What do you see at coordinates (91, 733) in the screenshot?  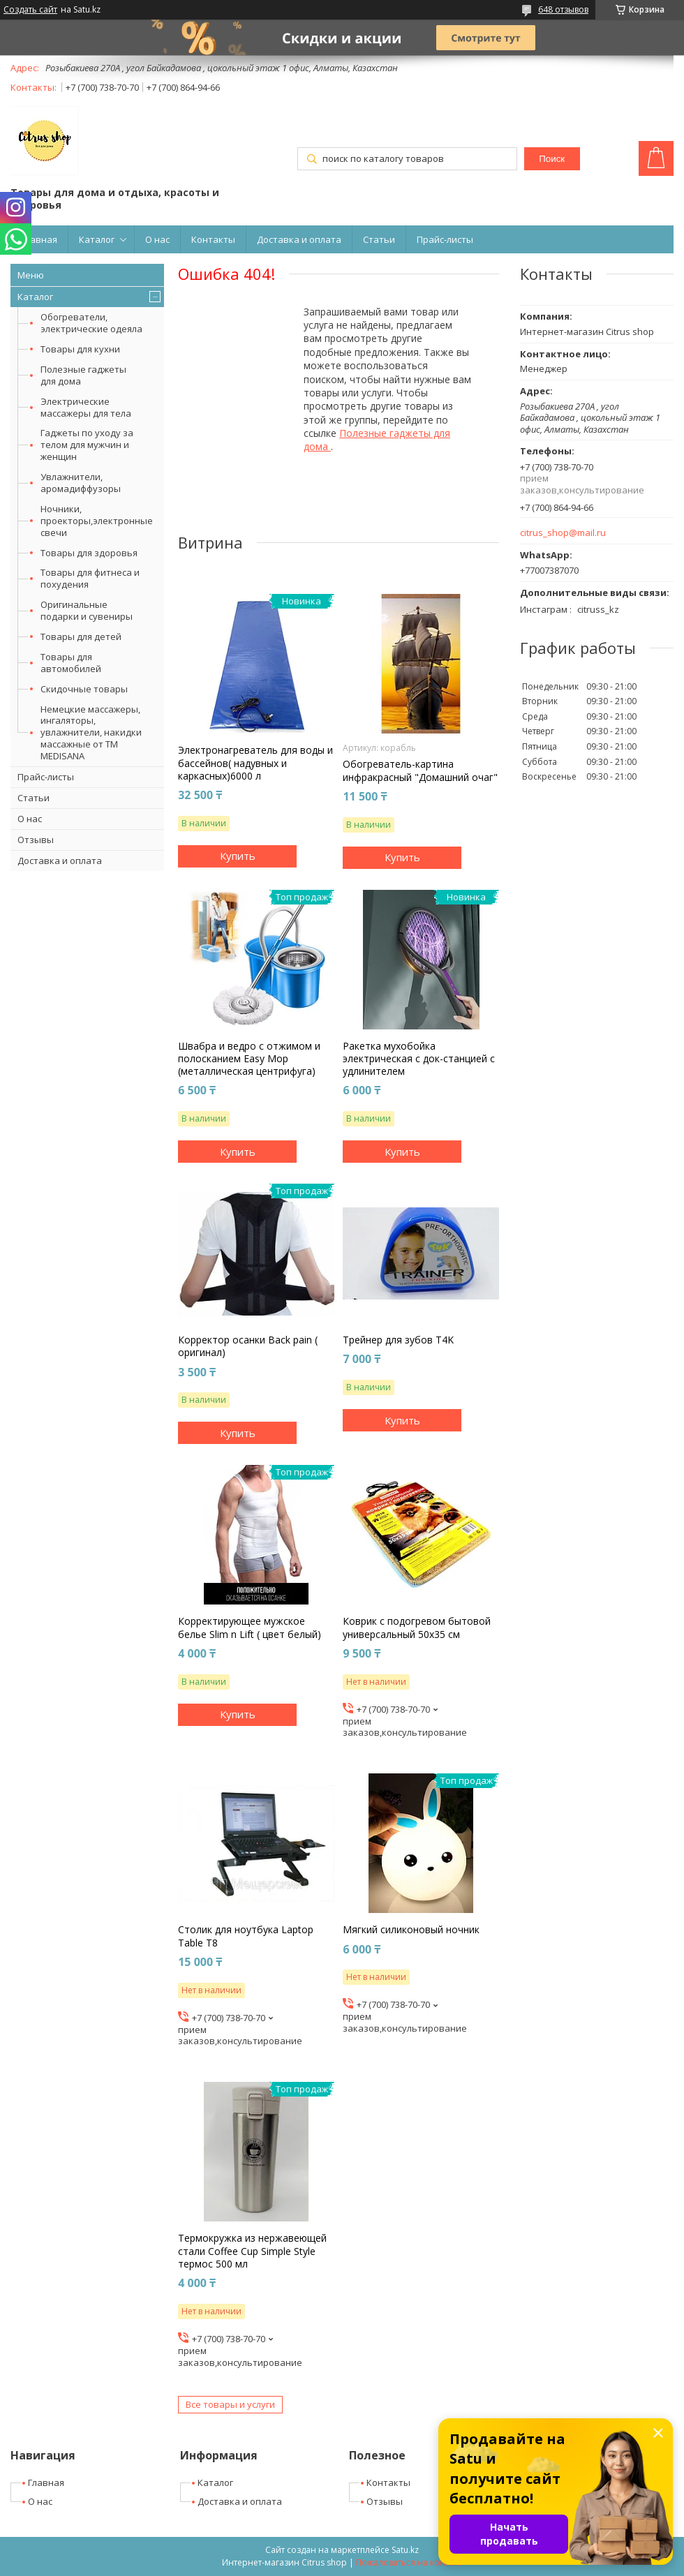 I see `Немецкие массажеры, ингаляторы, увлажнители, накидки массажные от ТМ MEDISANA` at bounding box center [91, 733].